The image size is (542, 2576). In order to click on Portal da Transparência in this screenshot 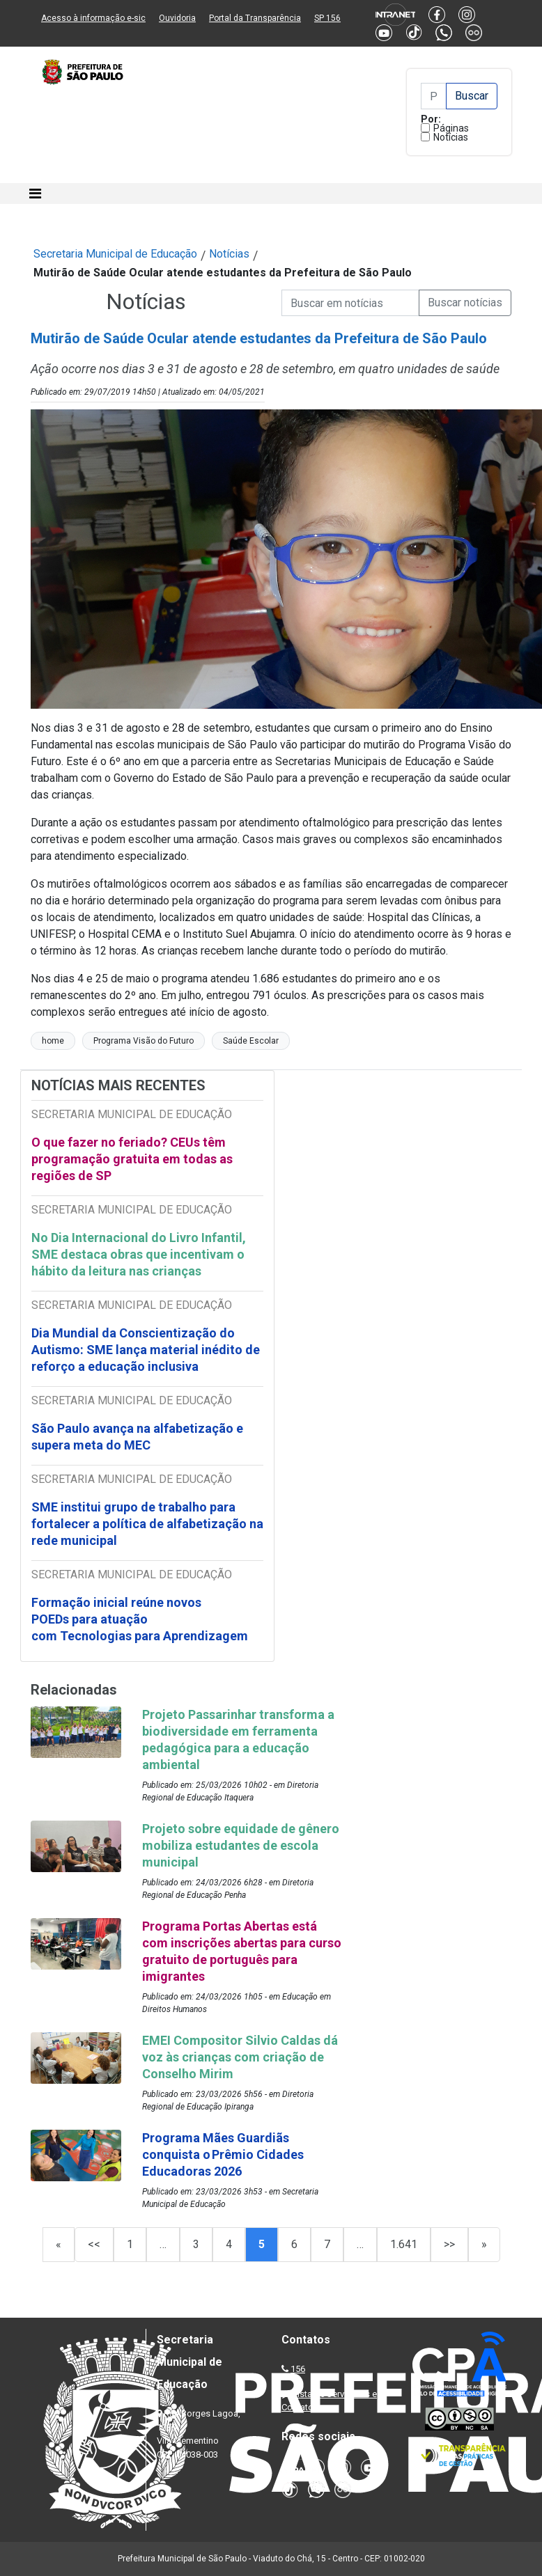, I will do `click(255, 18)`.